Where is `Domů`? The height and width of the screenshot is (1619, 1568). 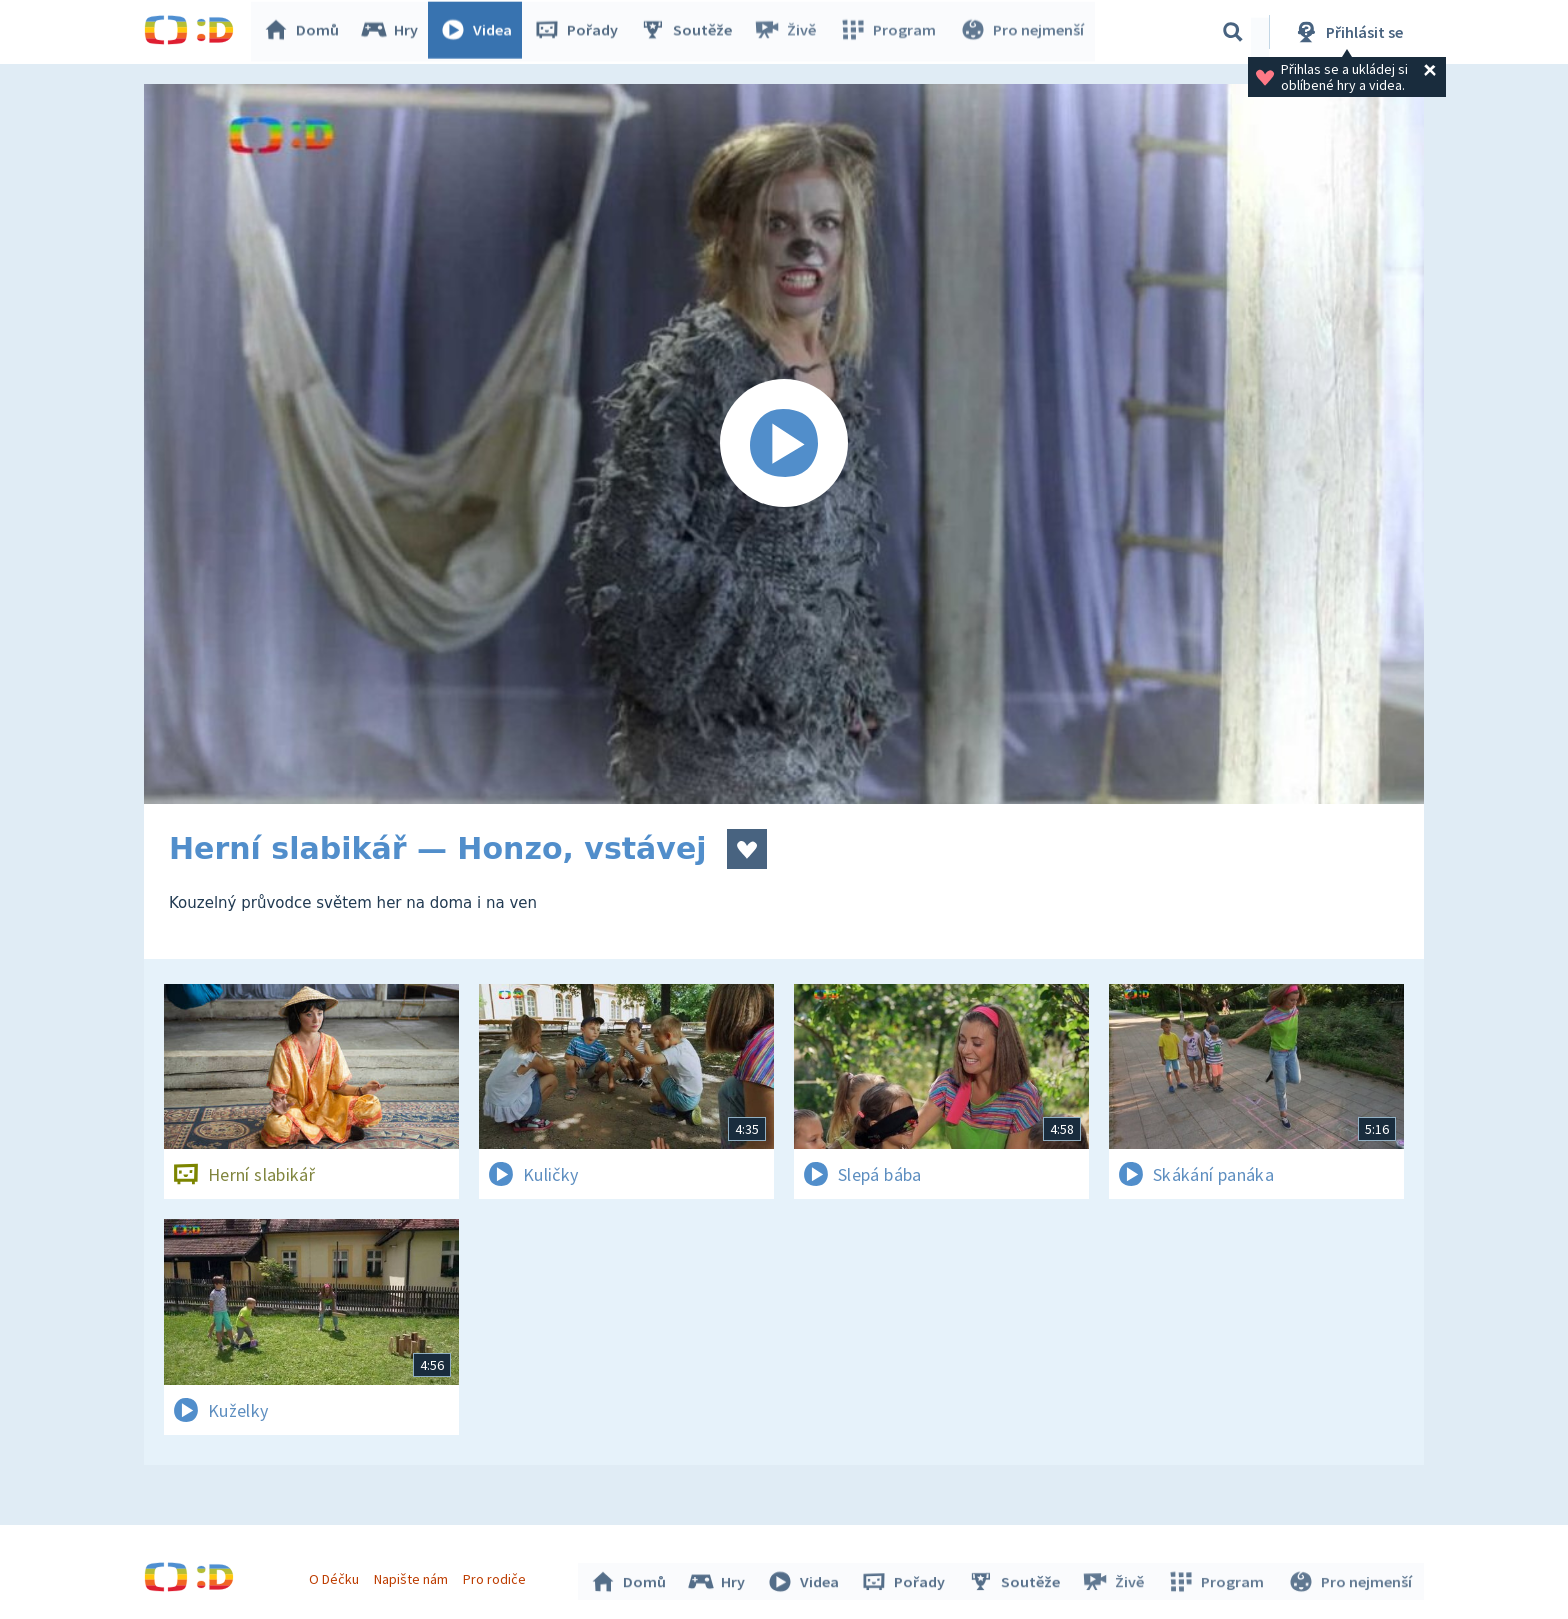 Domů is located at coordinates (305, 32).